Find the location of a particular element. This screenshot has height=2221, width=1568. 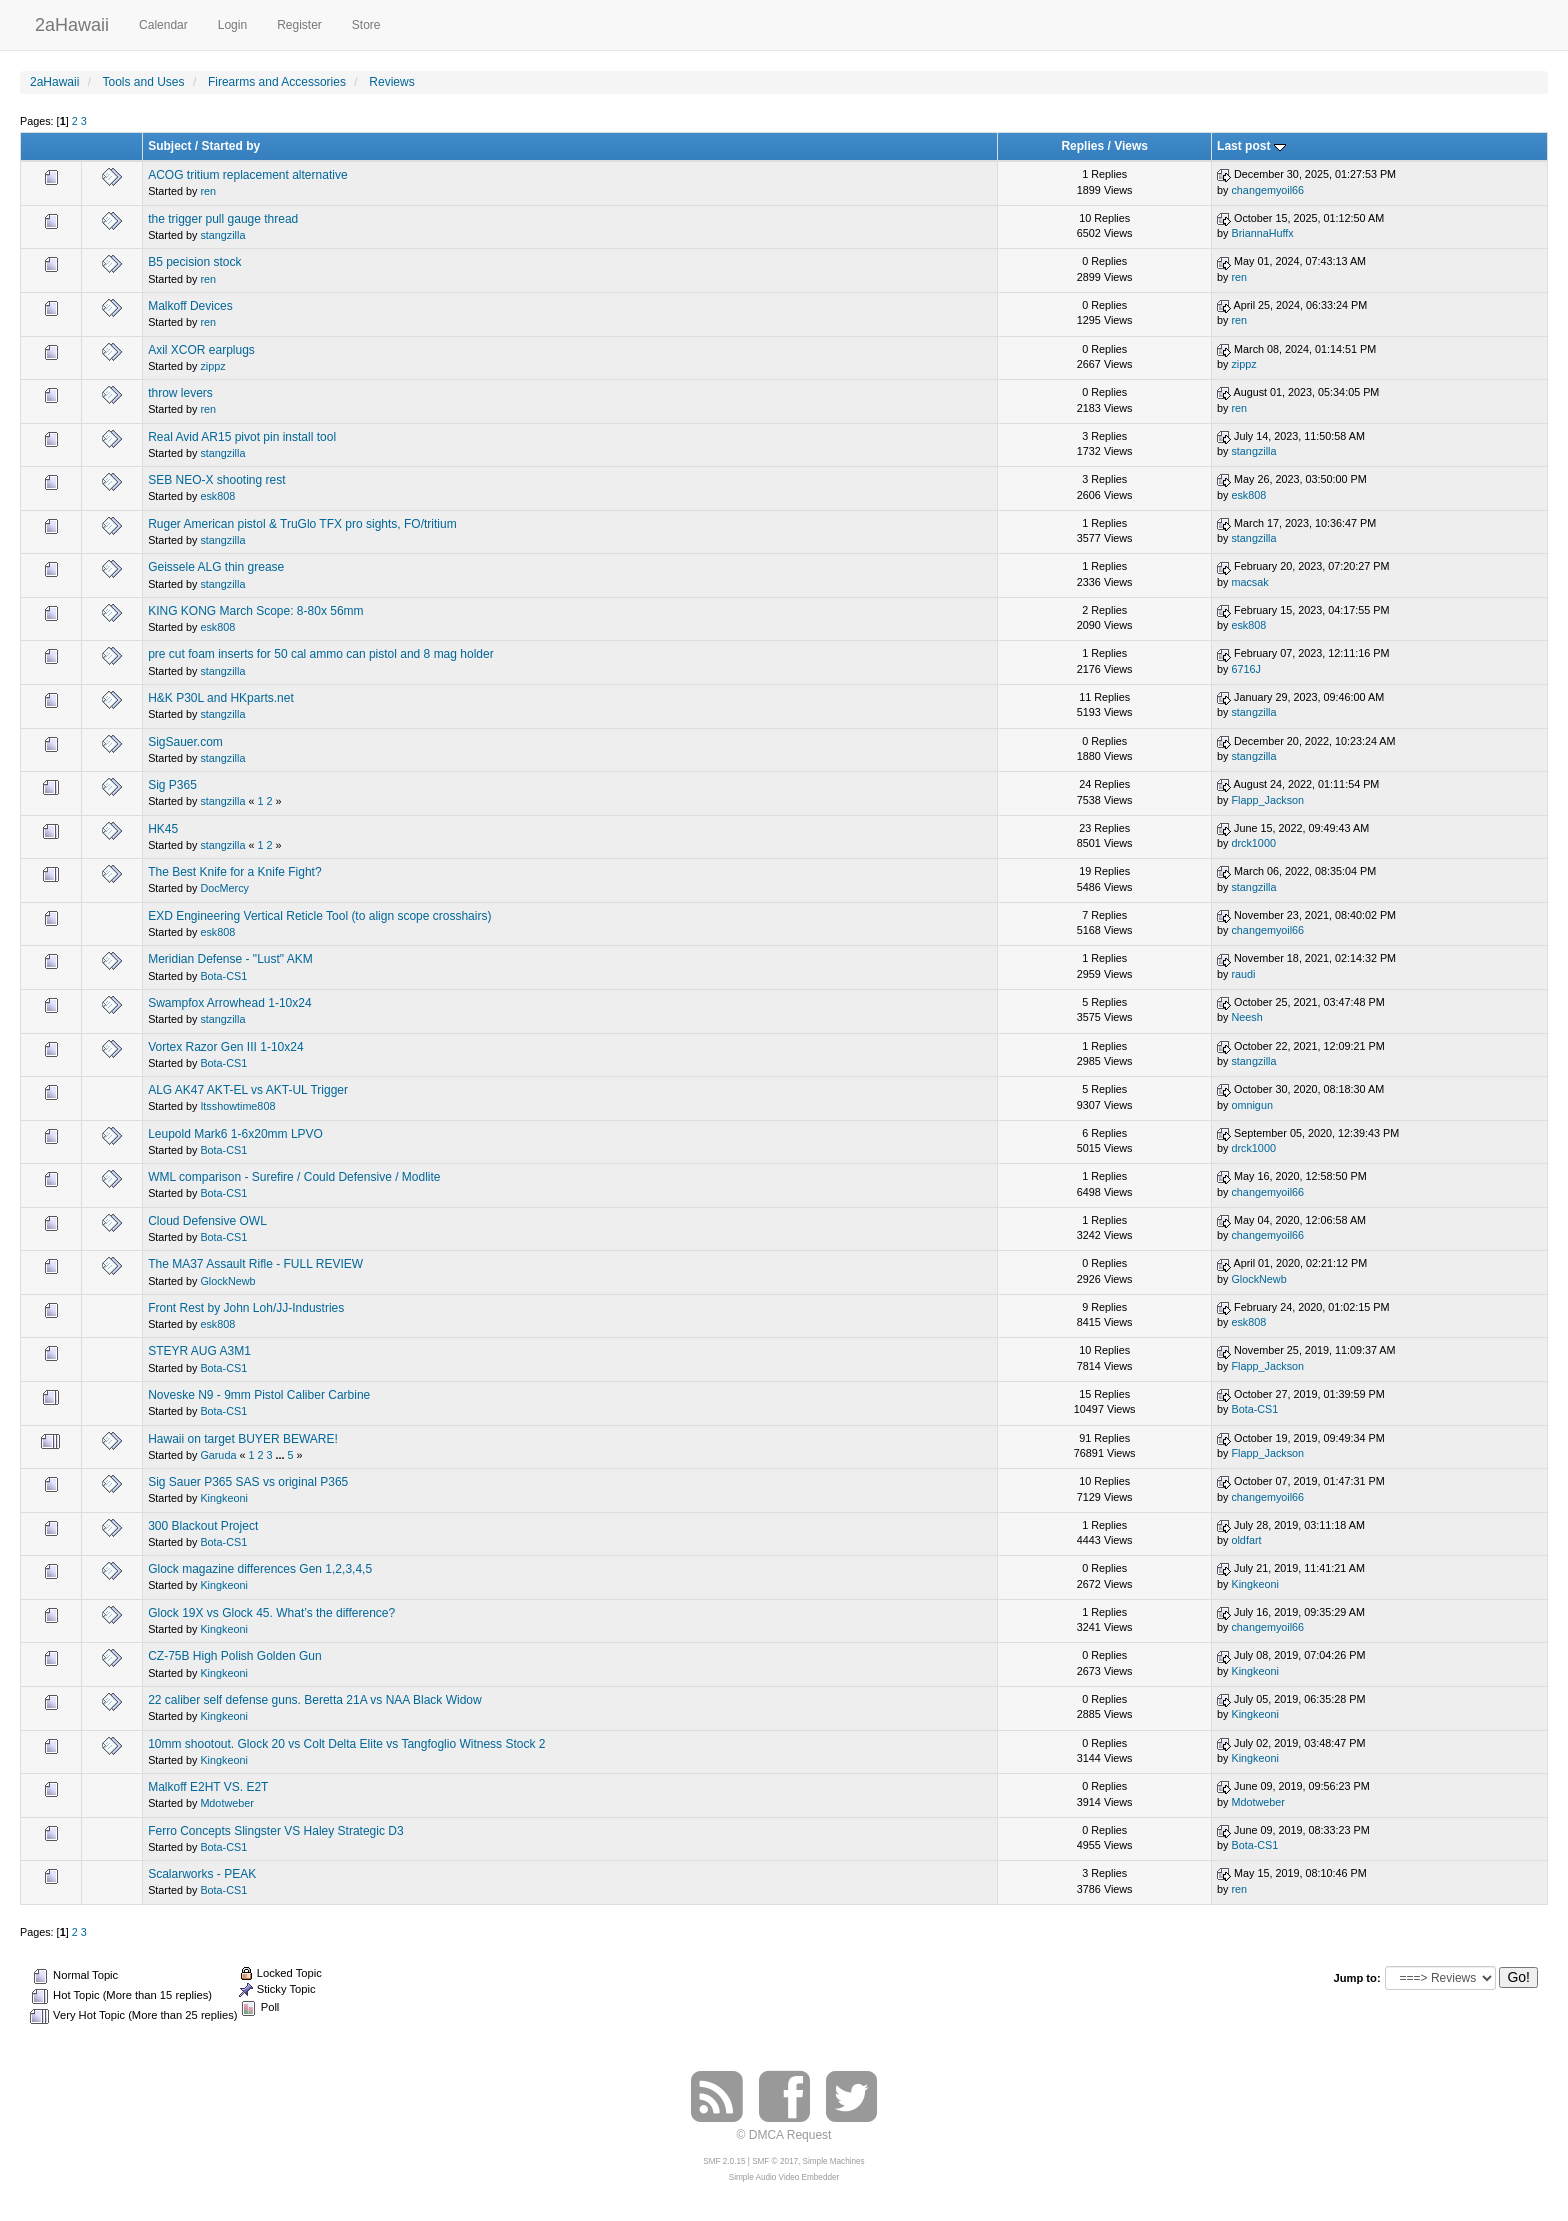

SigSauer.com is located at coordinates (185, 742).